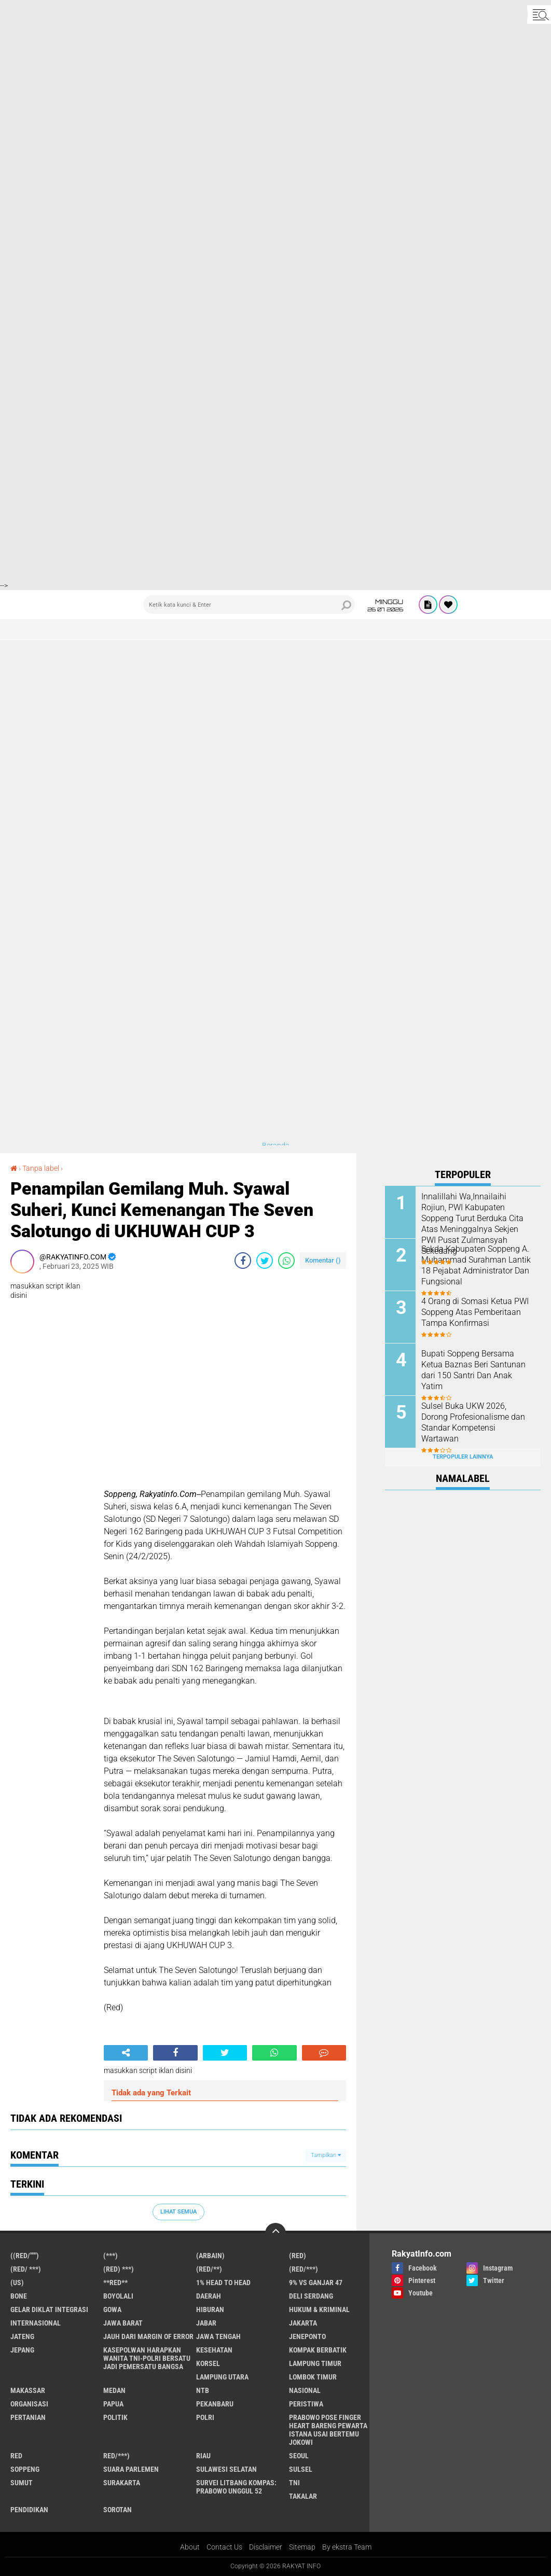 The image size is (551, 2576). What do you see at coordinates (311, 2296) in the screenshot?
I see `Deli Serdang` at bounding box center [311, 2296].